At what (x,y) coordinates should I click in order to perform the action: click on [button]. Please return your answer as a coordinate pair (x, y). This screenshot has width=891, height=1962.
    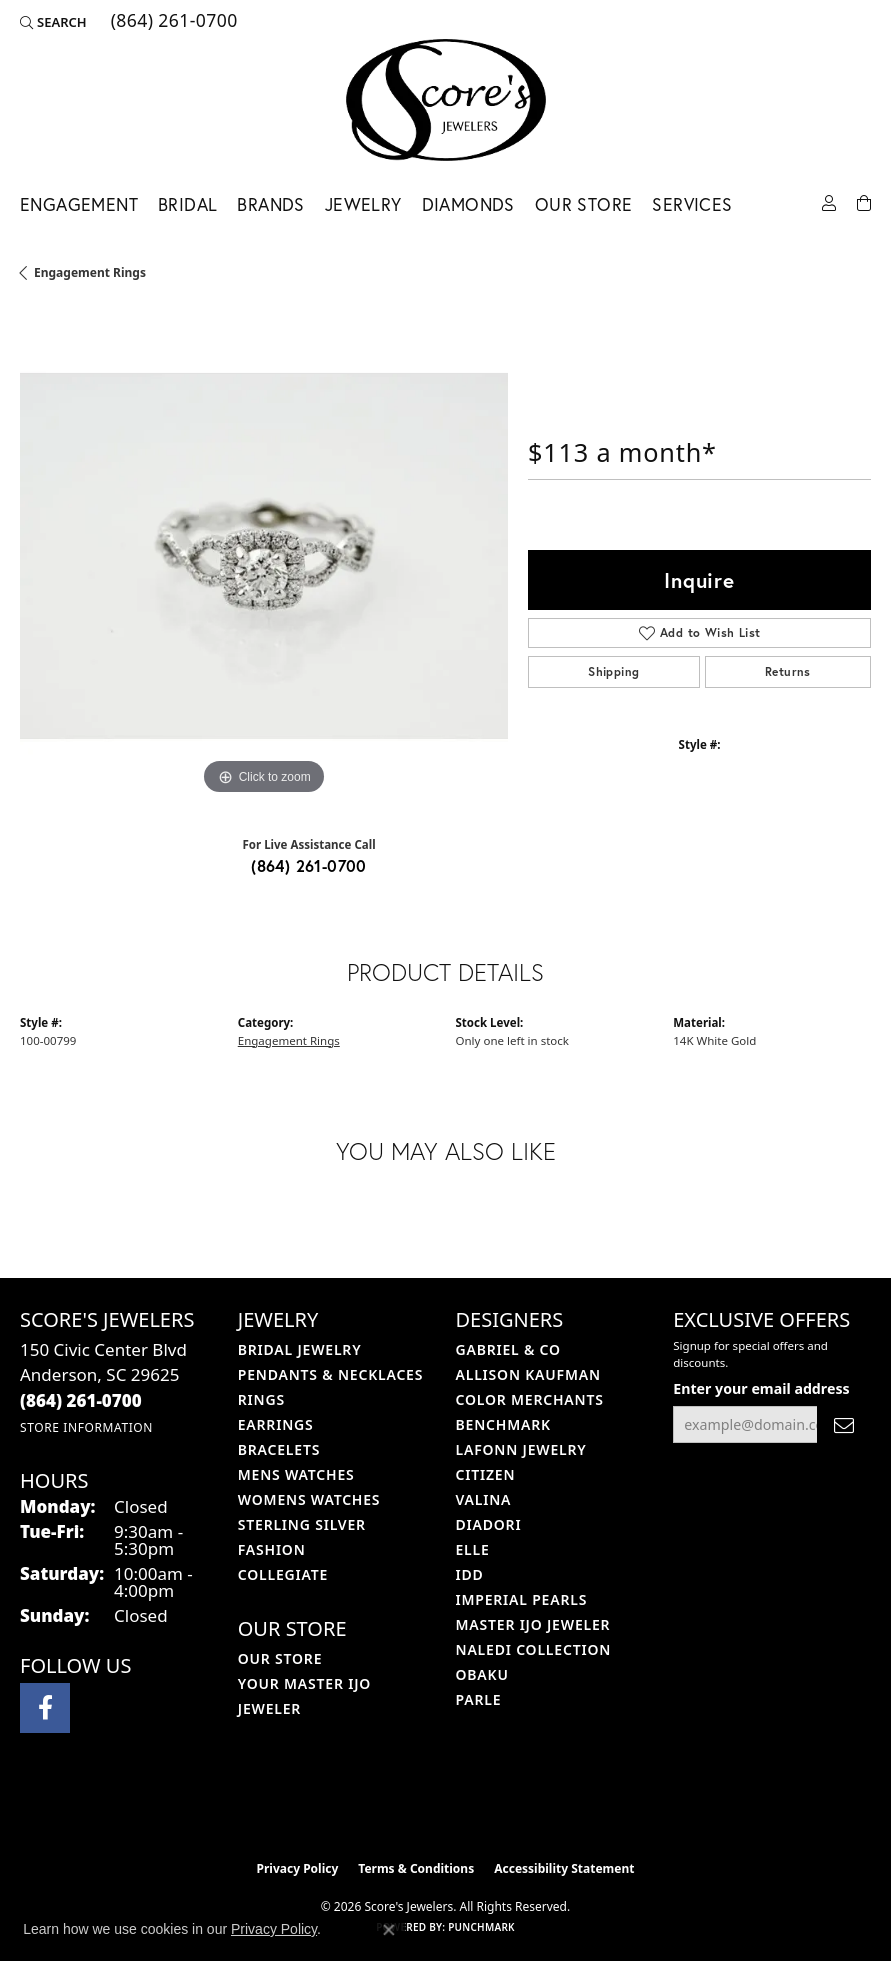
    Looking at the image, I should click on (53, 22).